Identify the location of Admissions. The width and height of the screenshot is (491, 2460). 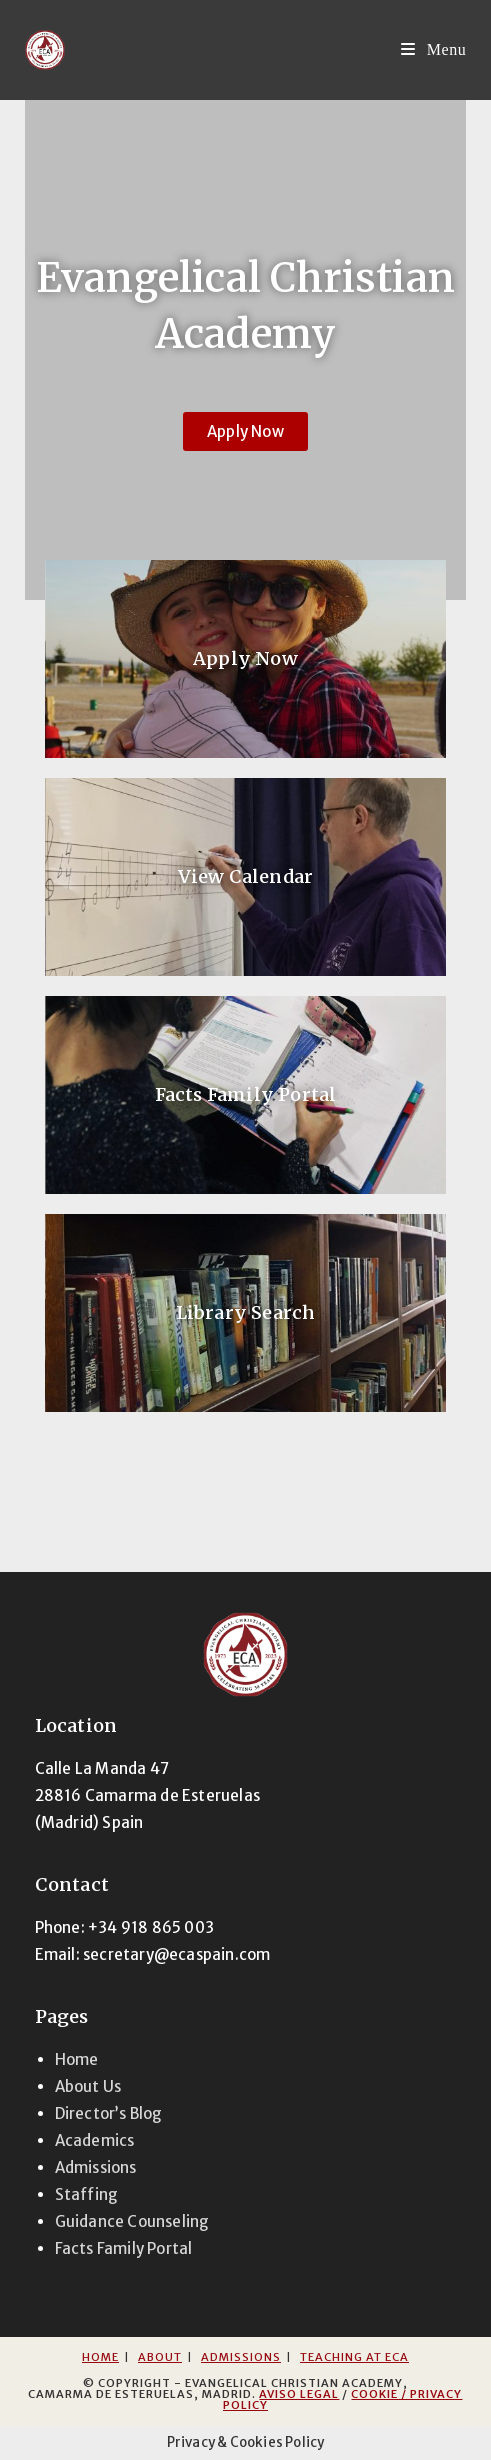
(96, 2167).